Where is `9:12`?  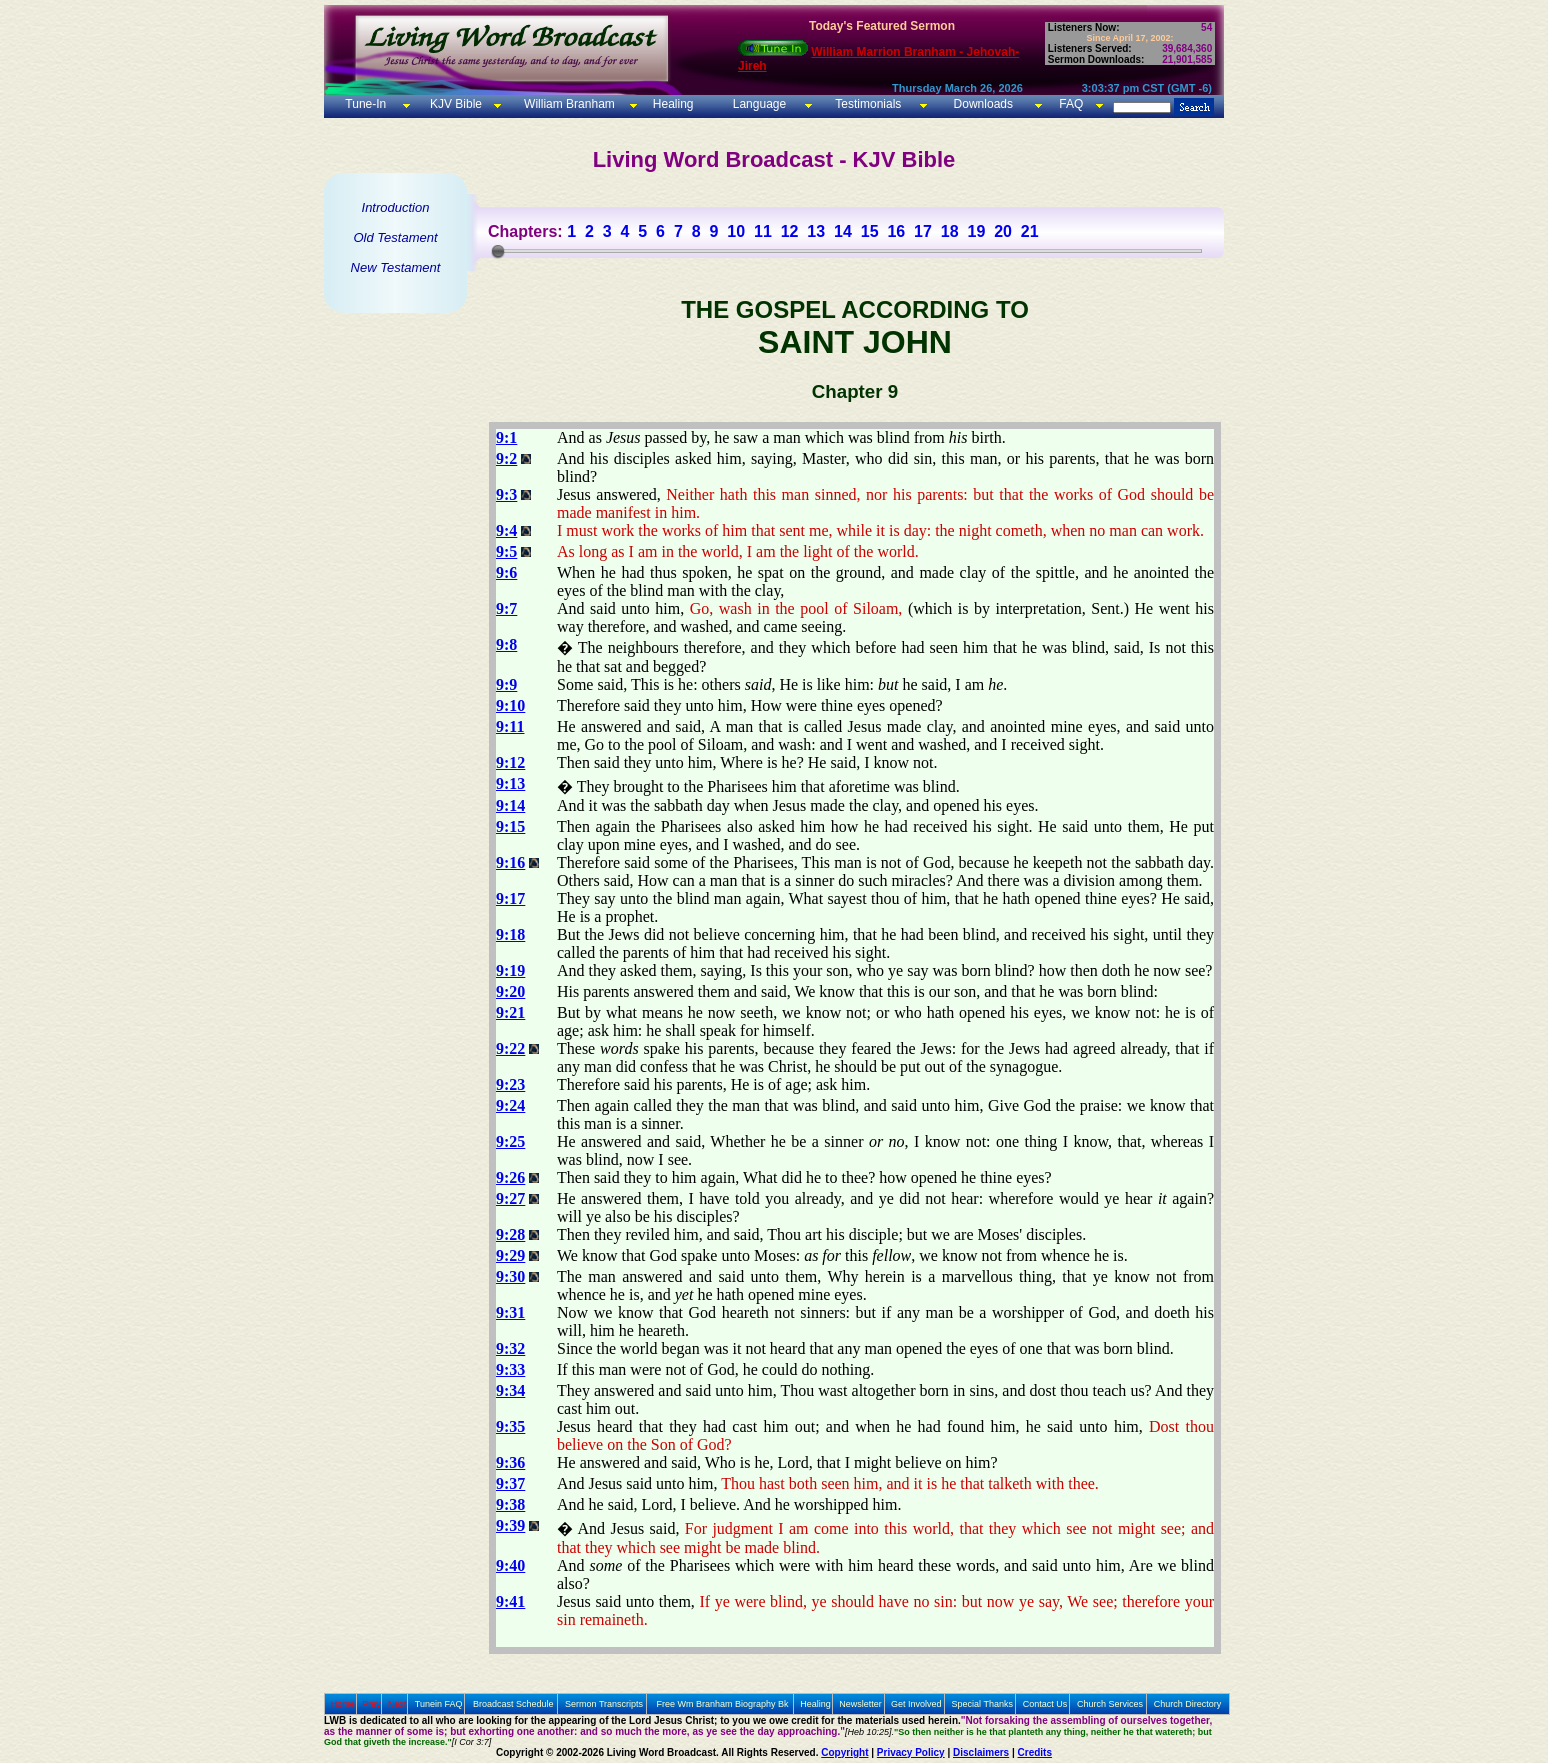 9:12 is located at coordinates (510, 762).